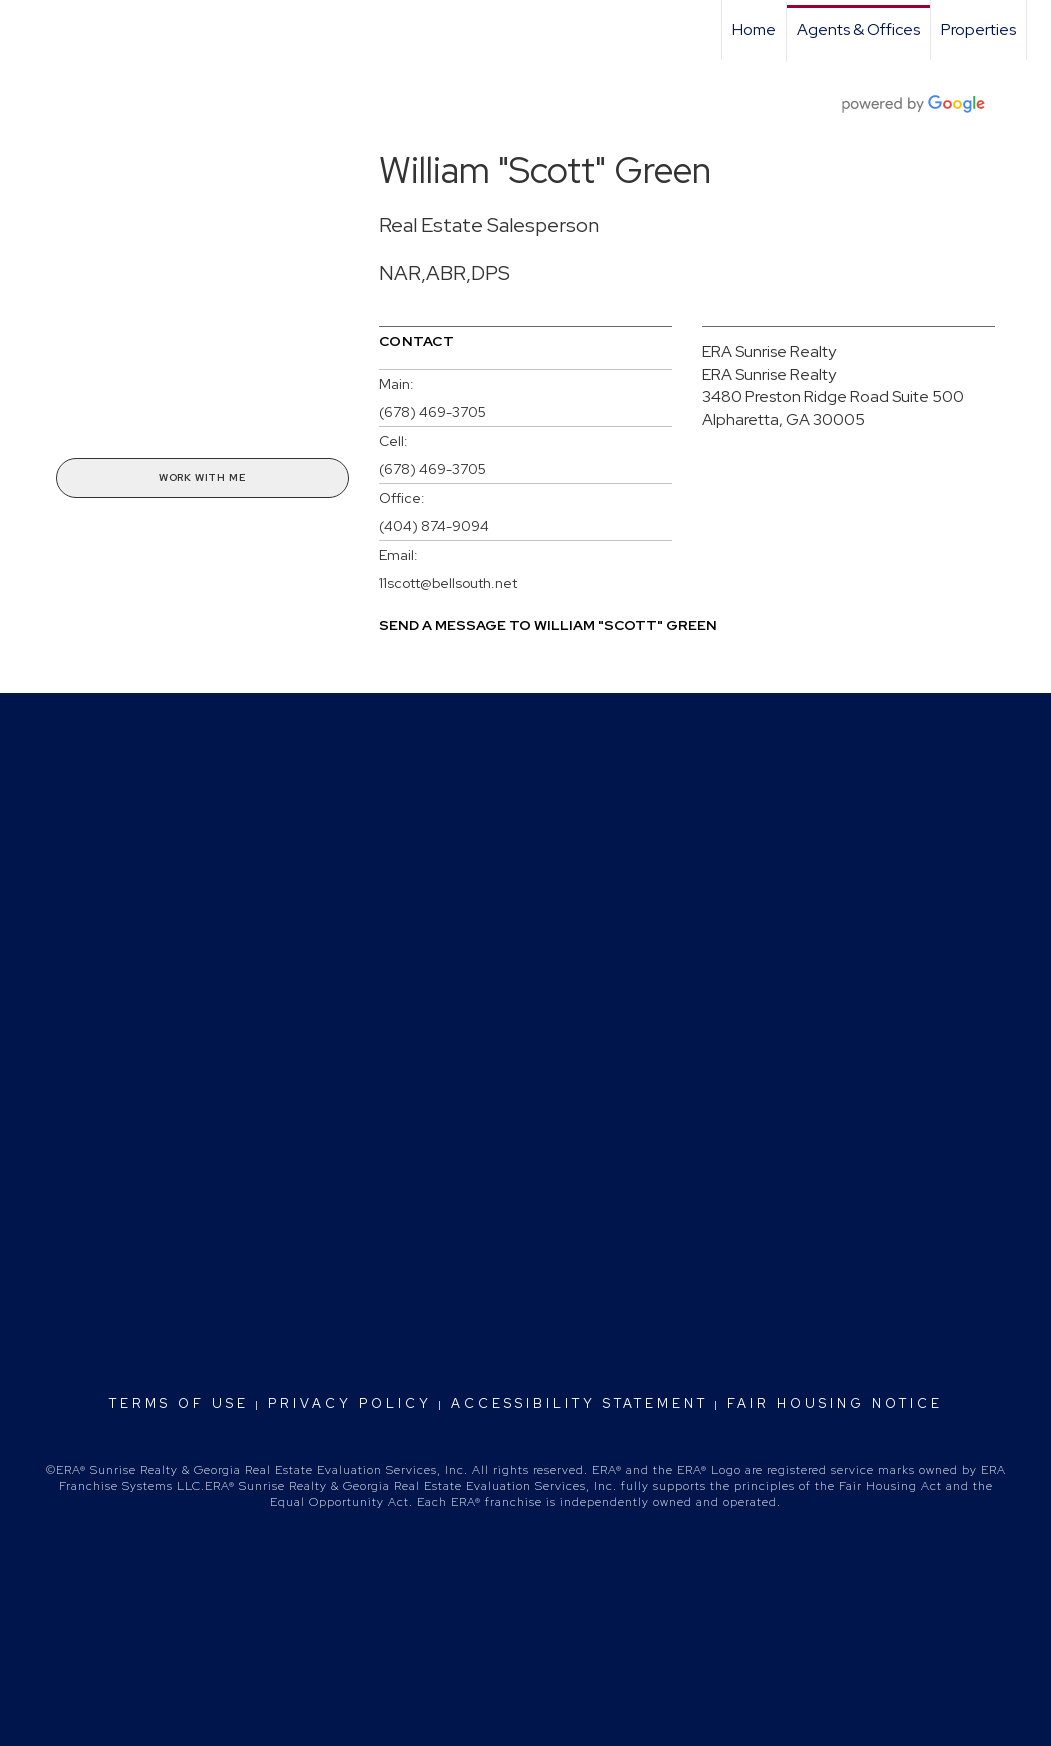  Describe the element at coordinates (434, 526) in the screenshot. I see `(404) 874-9094` at that location.